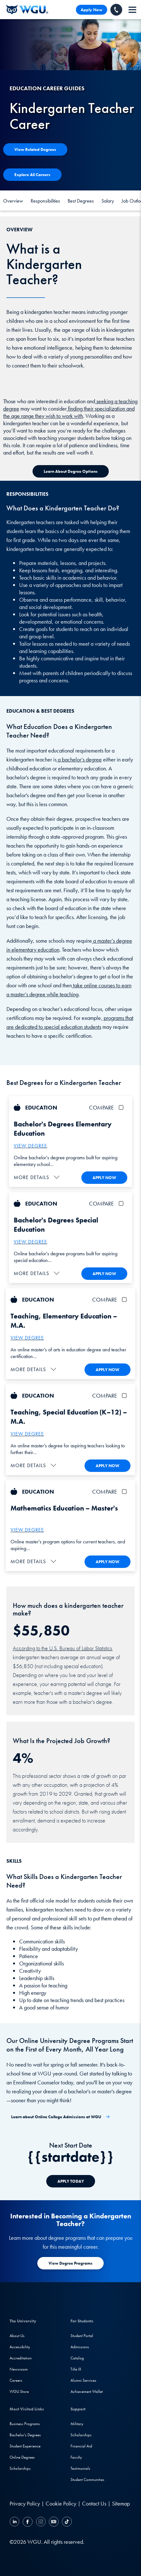 The width and height of the screenshot is (141, 2576). What do you see at coordinates (27, 2522) in the screenshot?
I see `[Facebook]` at bounding box center [27, 2522].